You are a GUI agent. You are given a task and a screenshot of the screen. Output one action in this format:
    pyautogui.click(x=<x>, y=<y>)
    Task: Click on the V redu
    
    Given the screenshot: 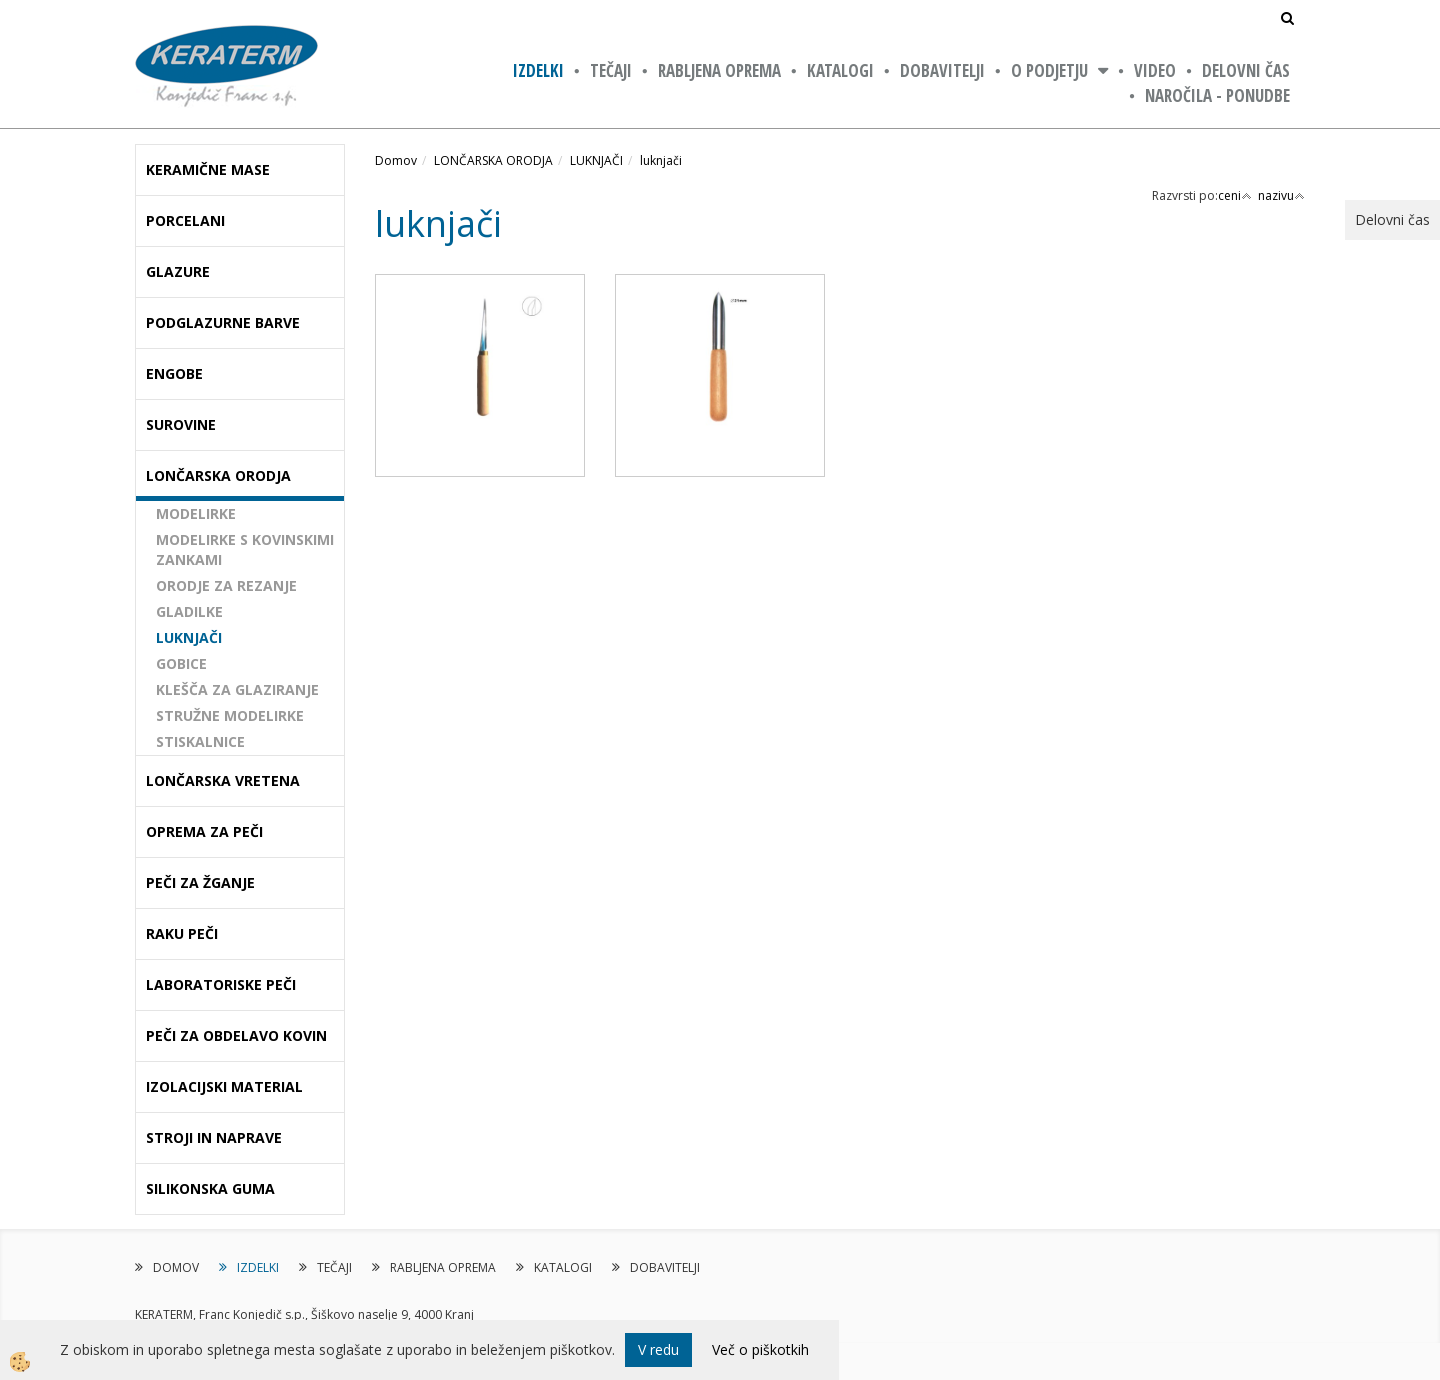 What is the action you would take?
    pyautogui.click(x=658, y=1349)
    